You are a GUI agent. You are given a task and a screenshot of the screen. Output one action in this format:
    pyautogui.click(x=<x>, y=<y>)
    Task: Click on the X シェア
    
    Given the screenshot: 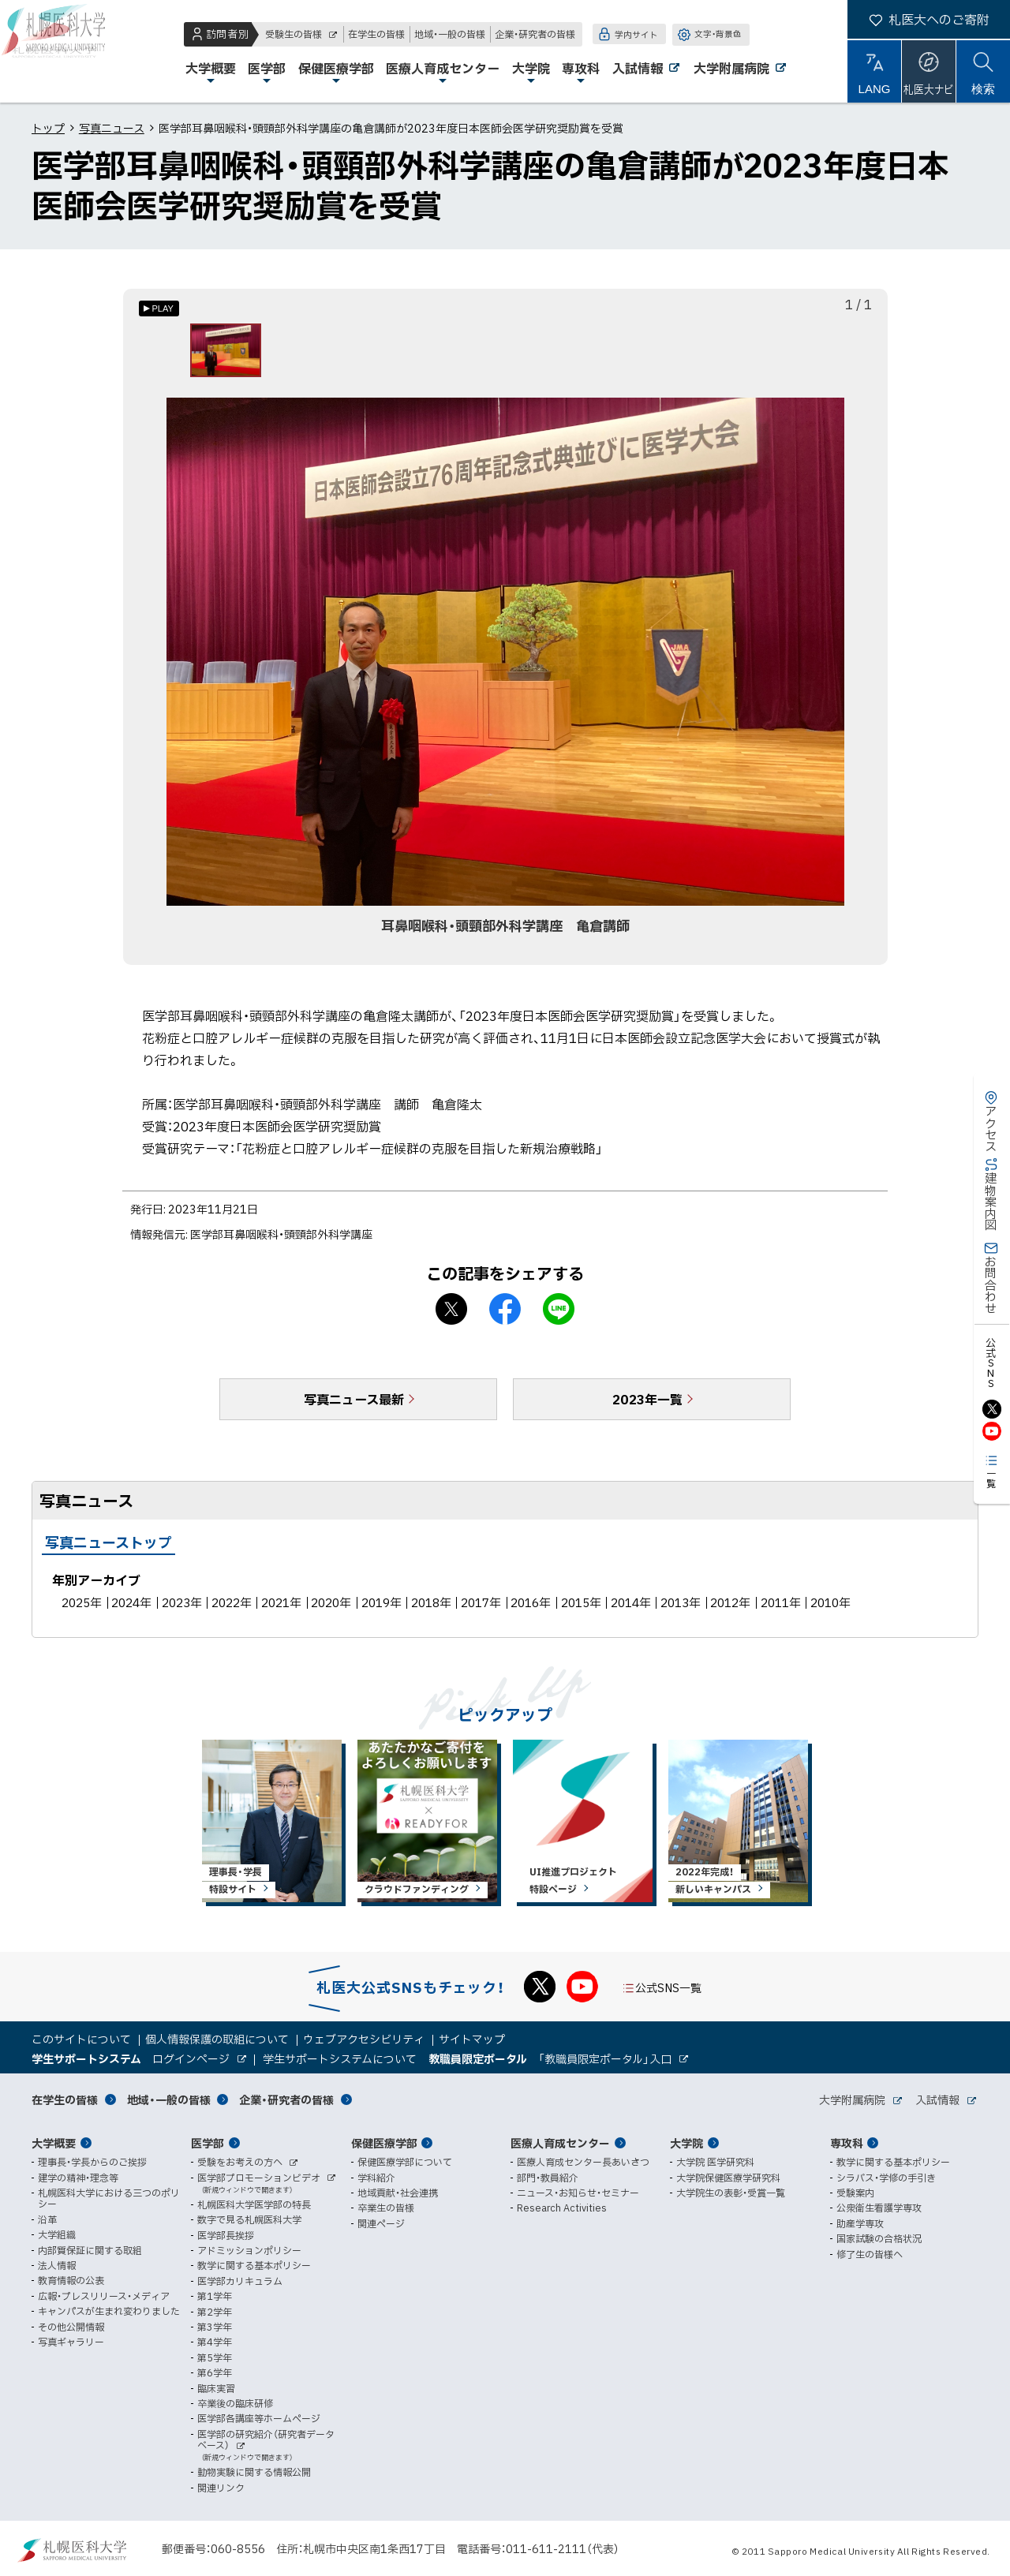 What is the action you would take?
    pyautogui.click(x=451, y=1315)
    